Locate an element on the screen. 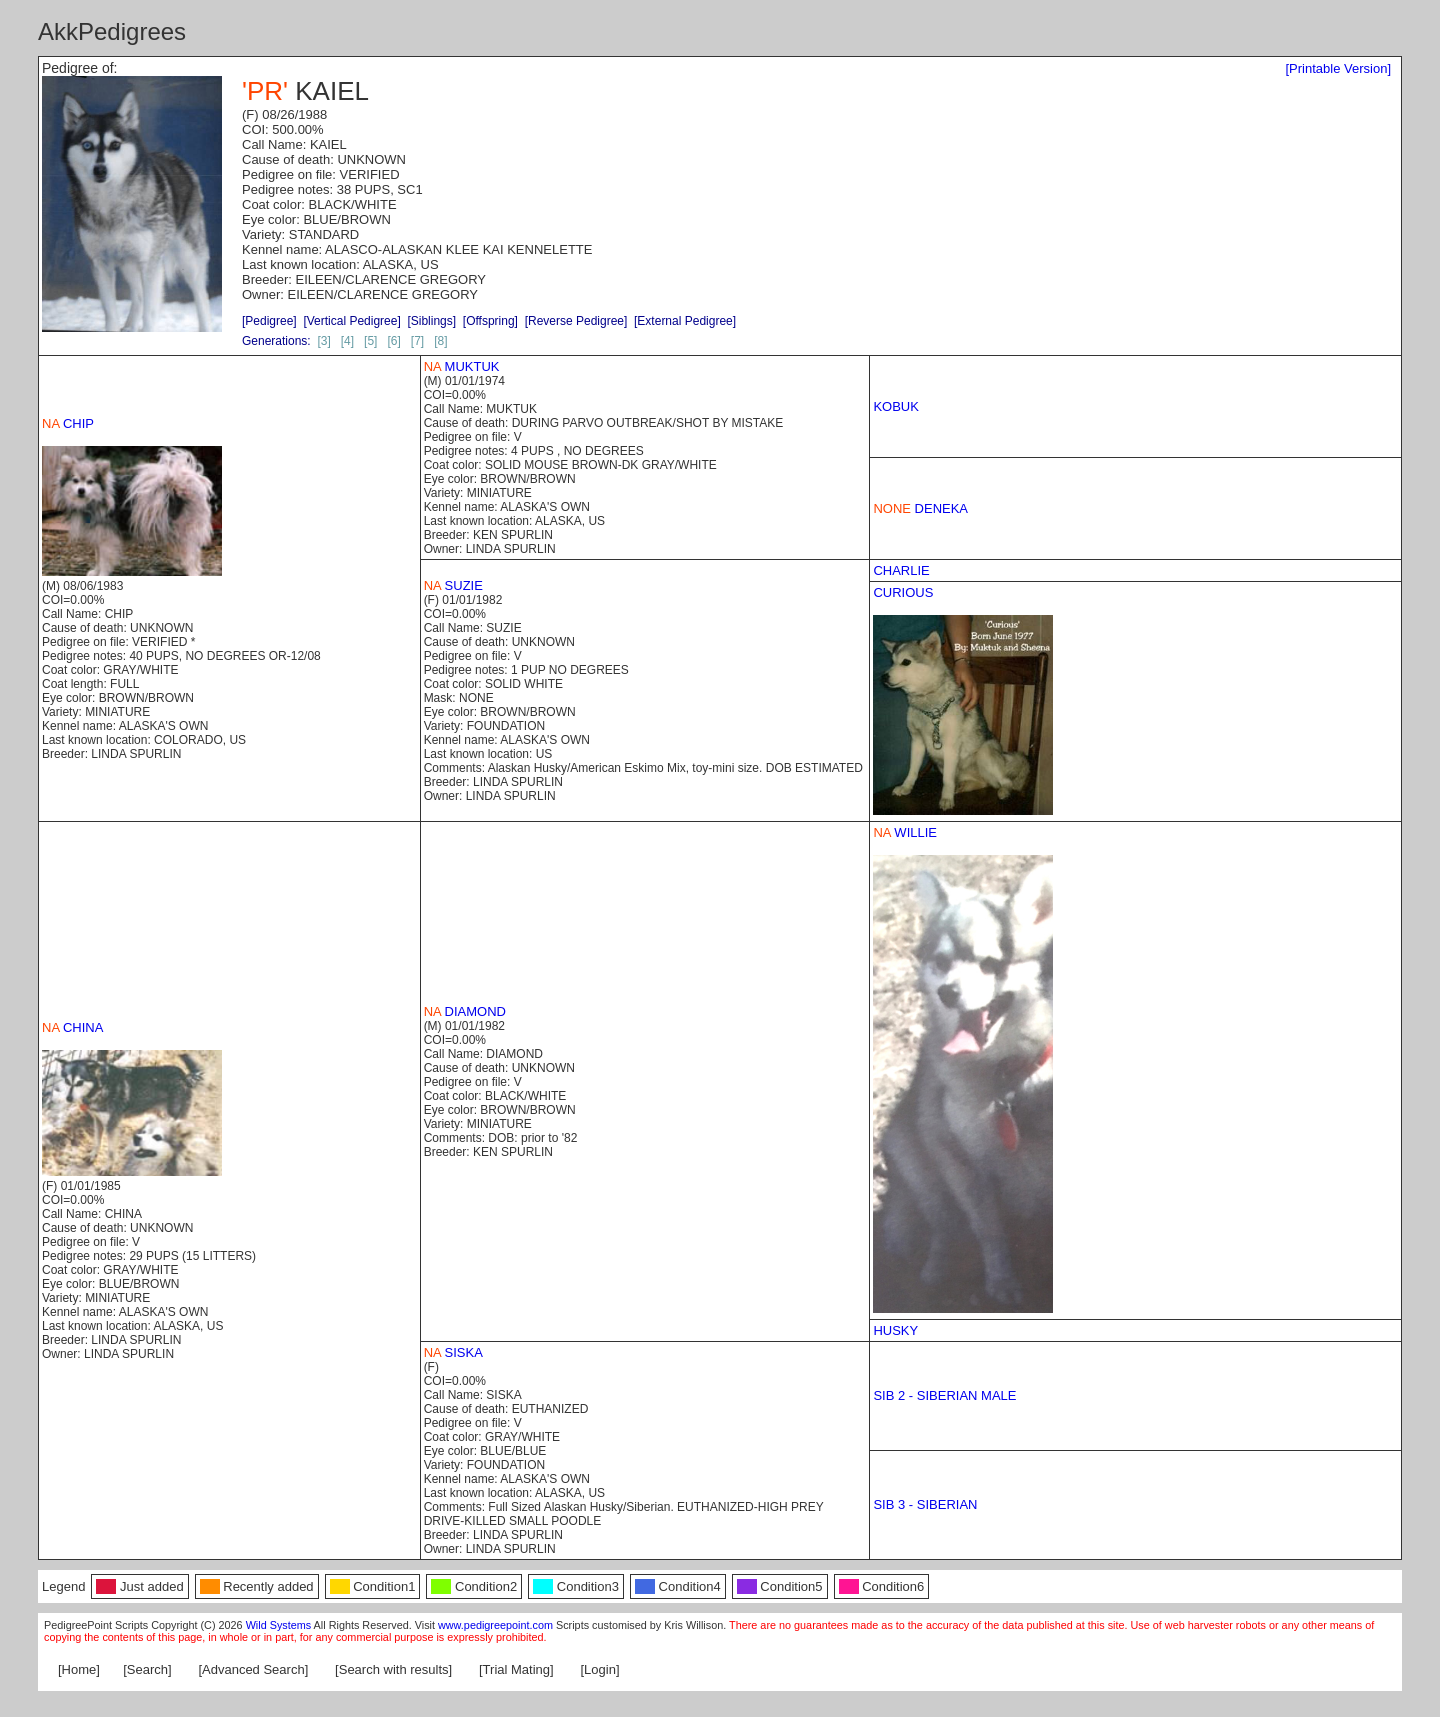 The image size is (1440, 1717). [4] is located at coordinates (347, 341).